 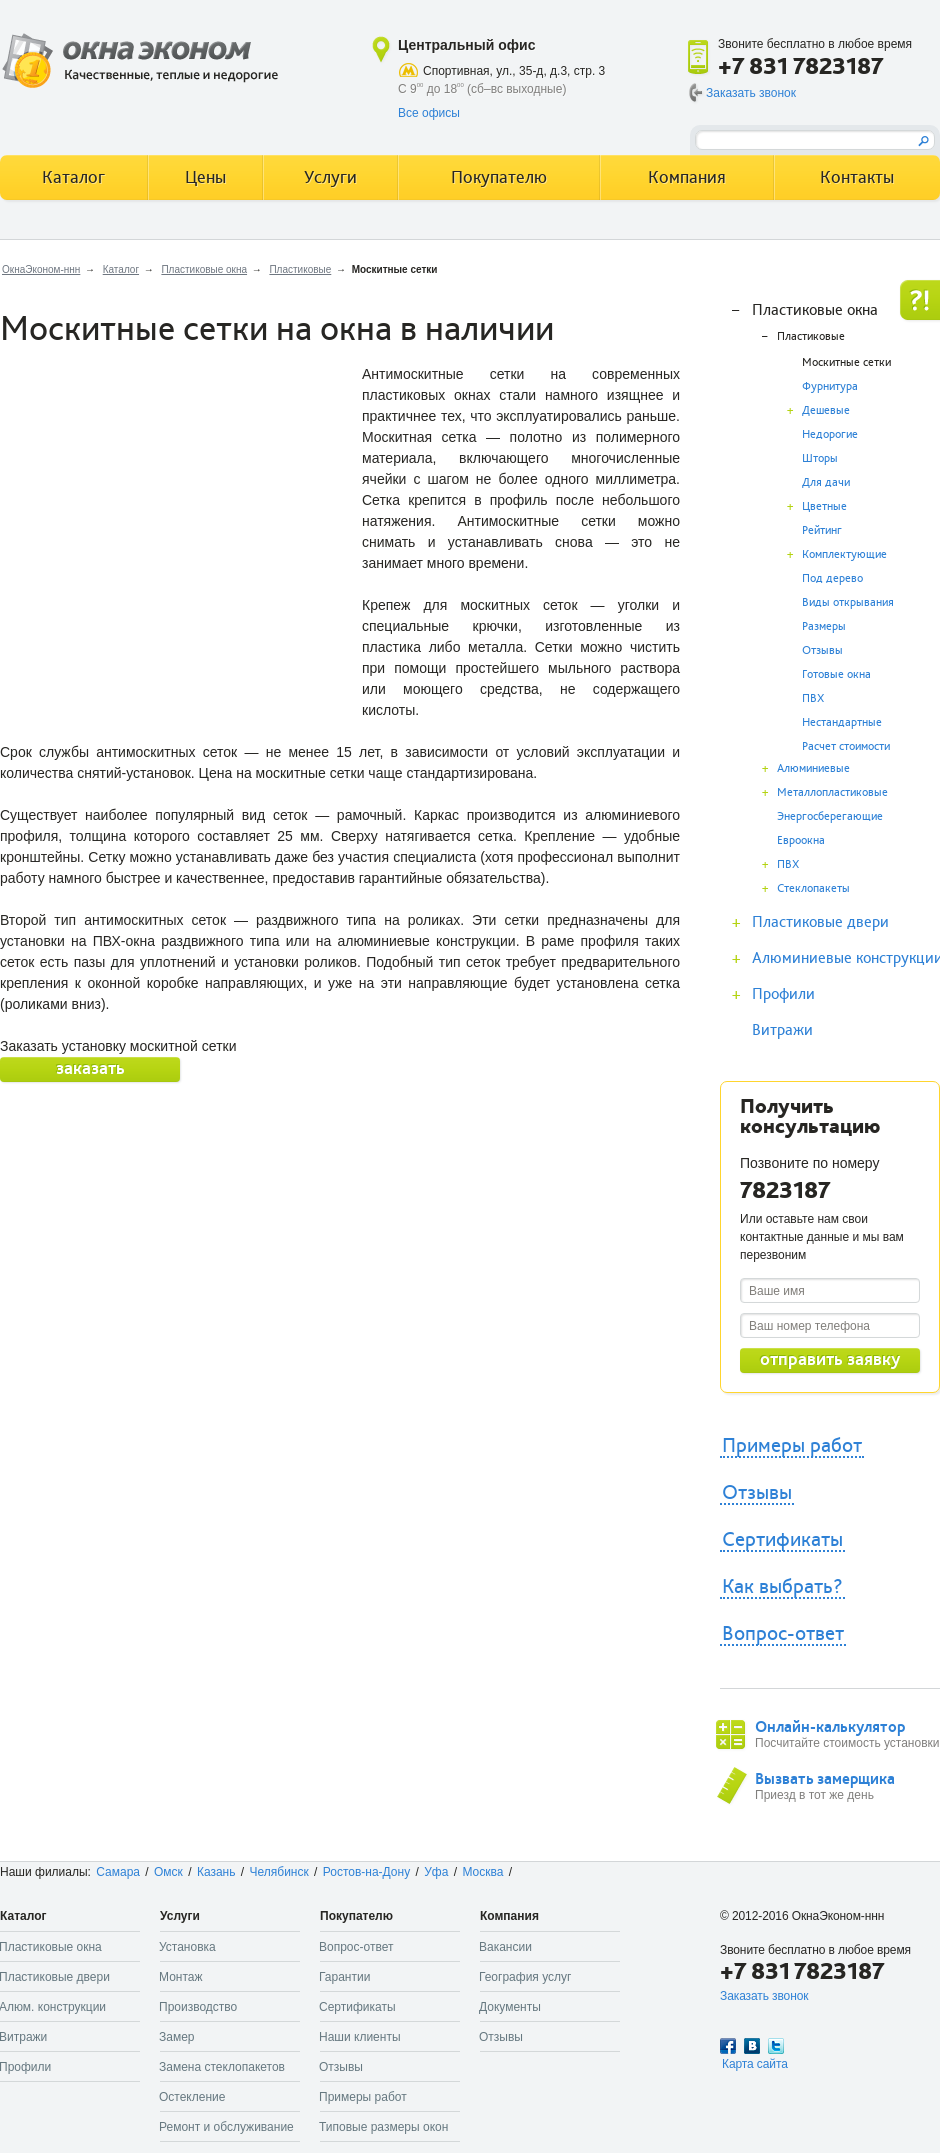 What do you see at coordinates (499, 177) in the screenshot?
I see `Покупателю` at bounding box center [499, 177].